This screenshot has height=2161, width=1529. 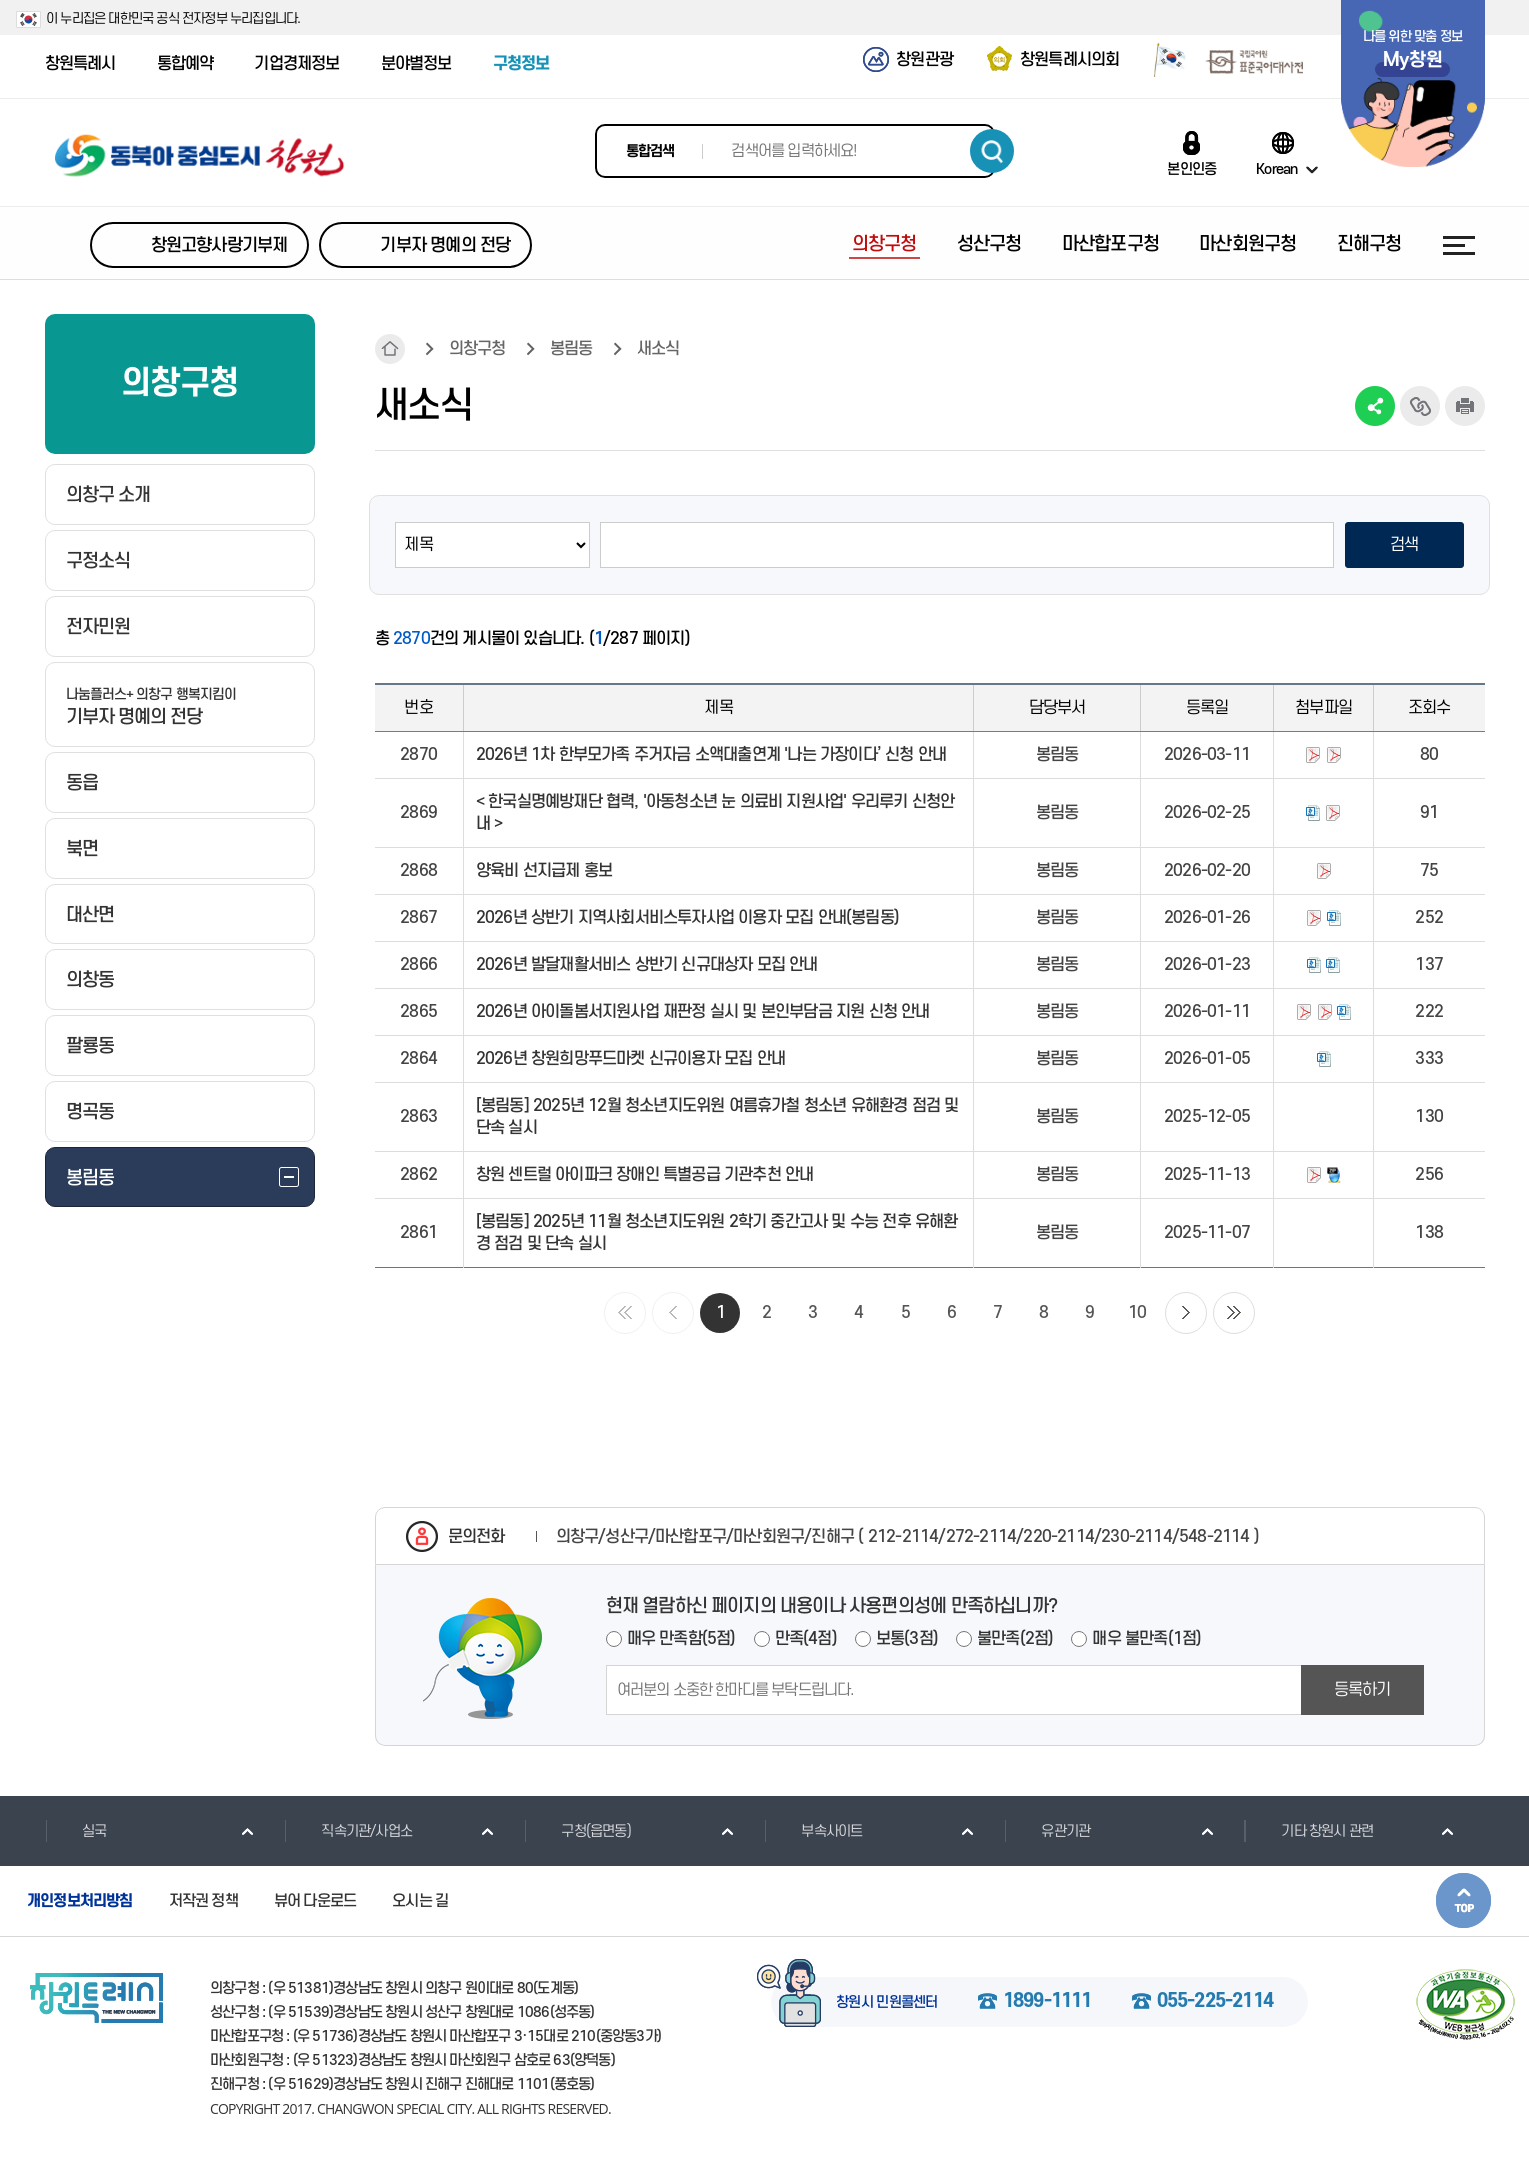 I want to click on 기업경제정보, so click(x=296, y=64).